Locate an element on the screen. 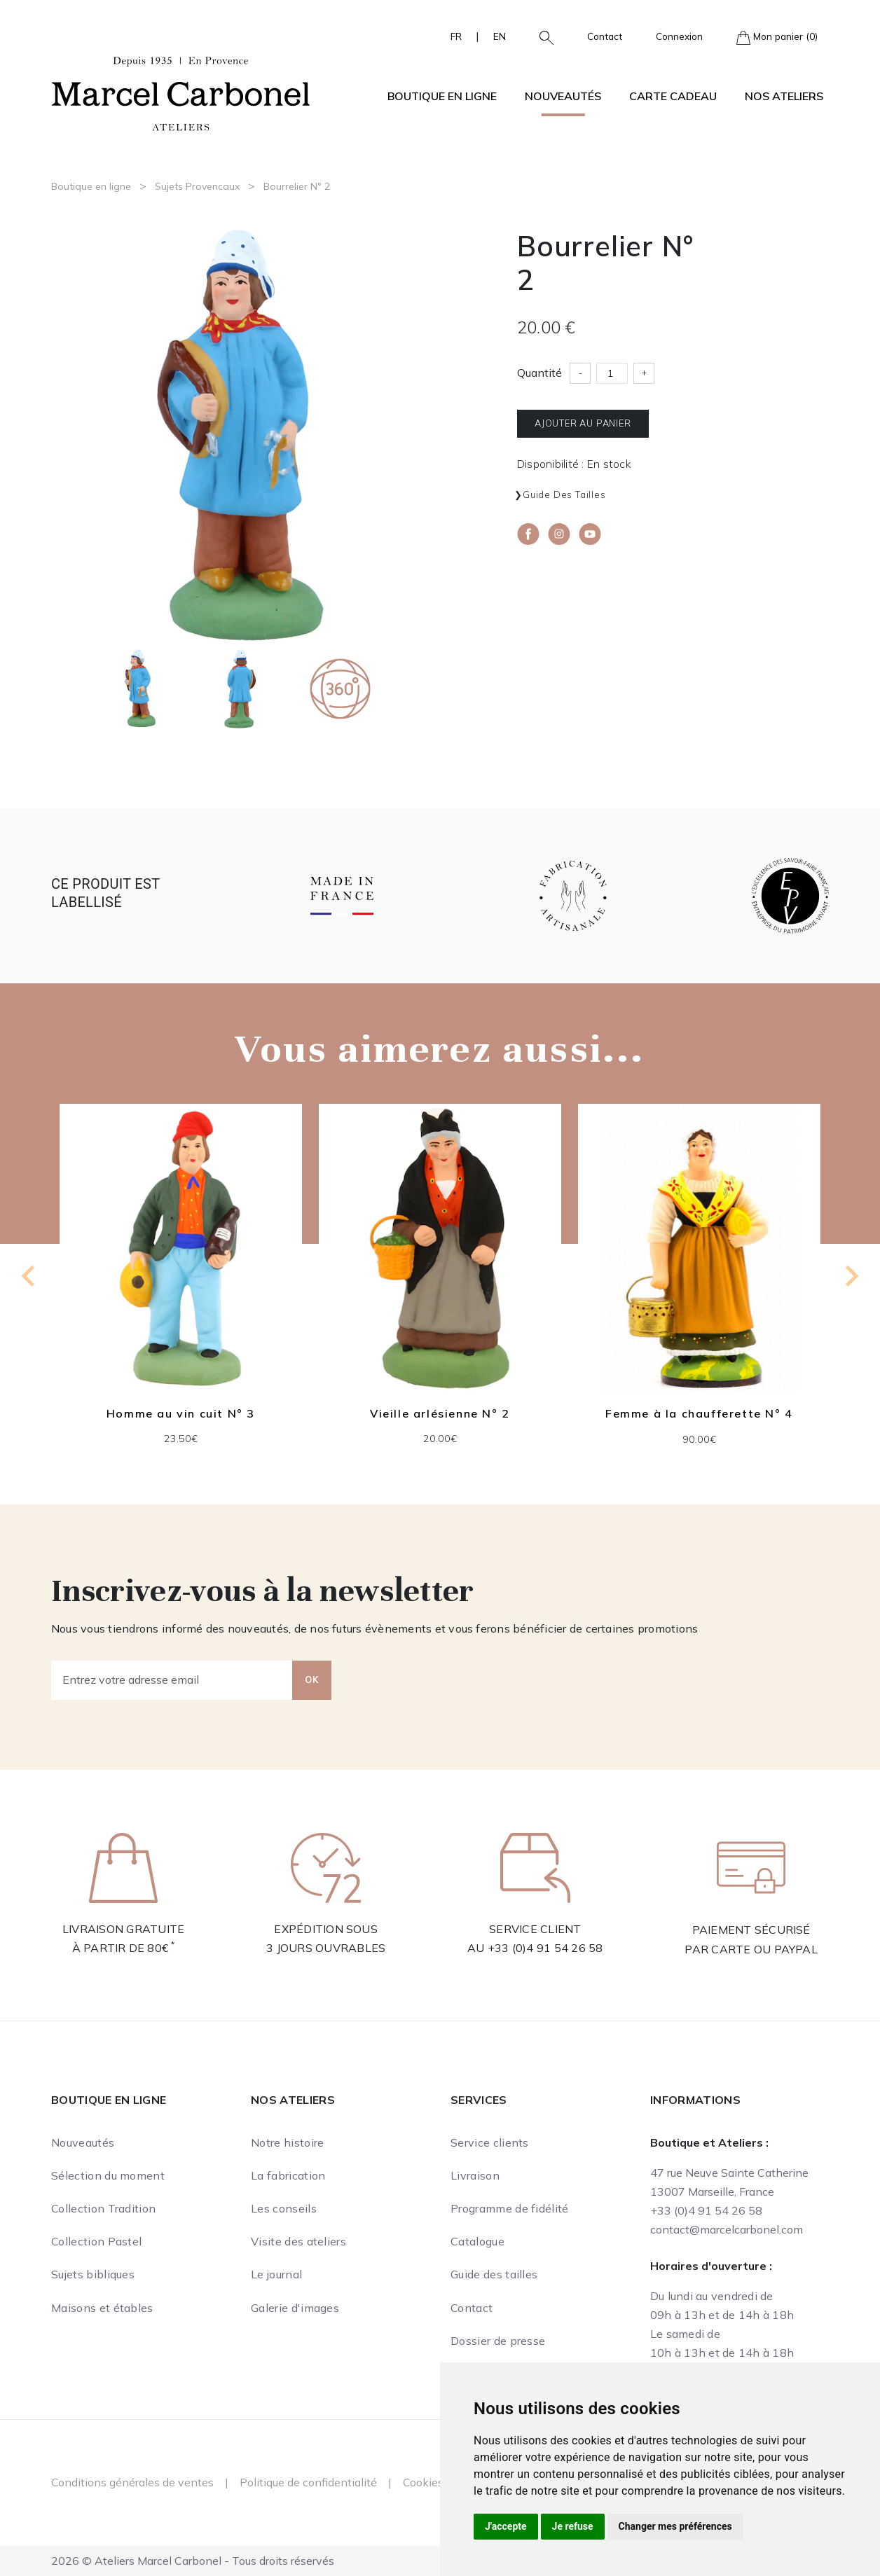  EN is located at coordinates (499, 36).